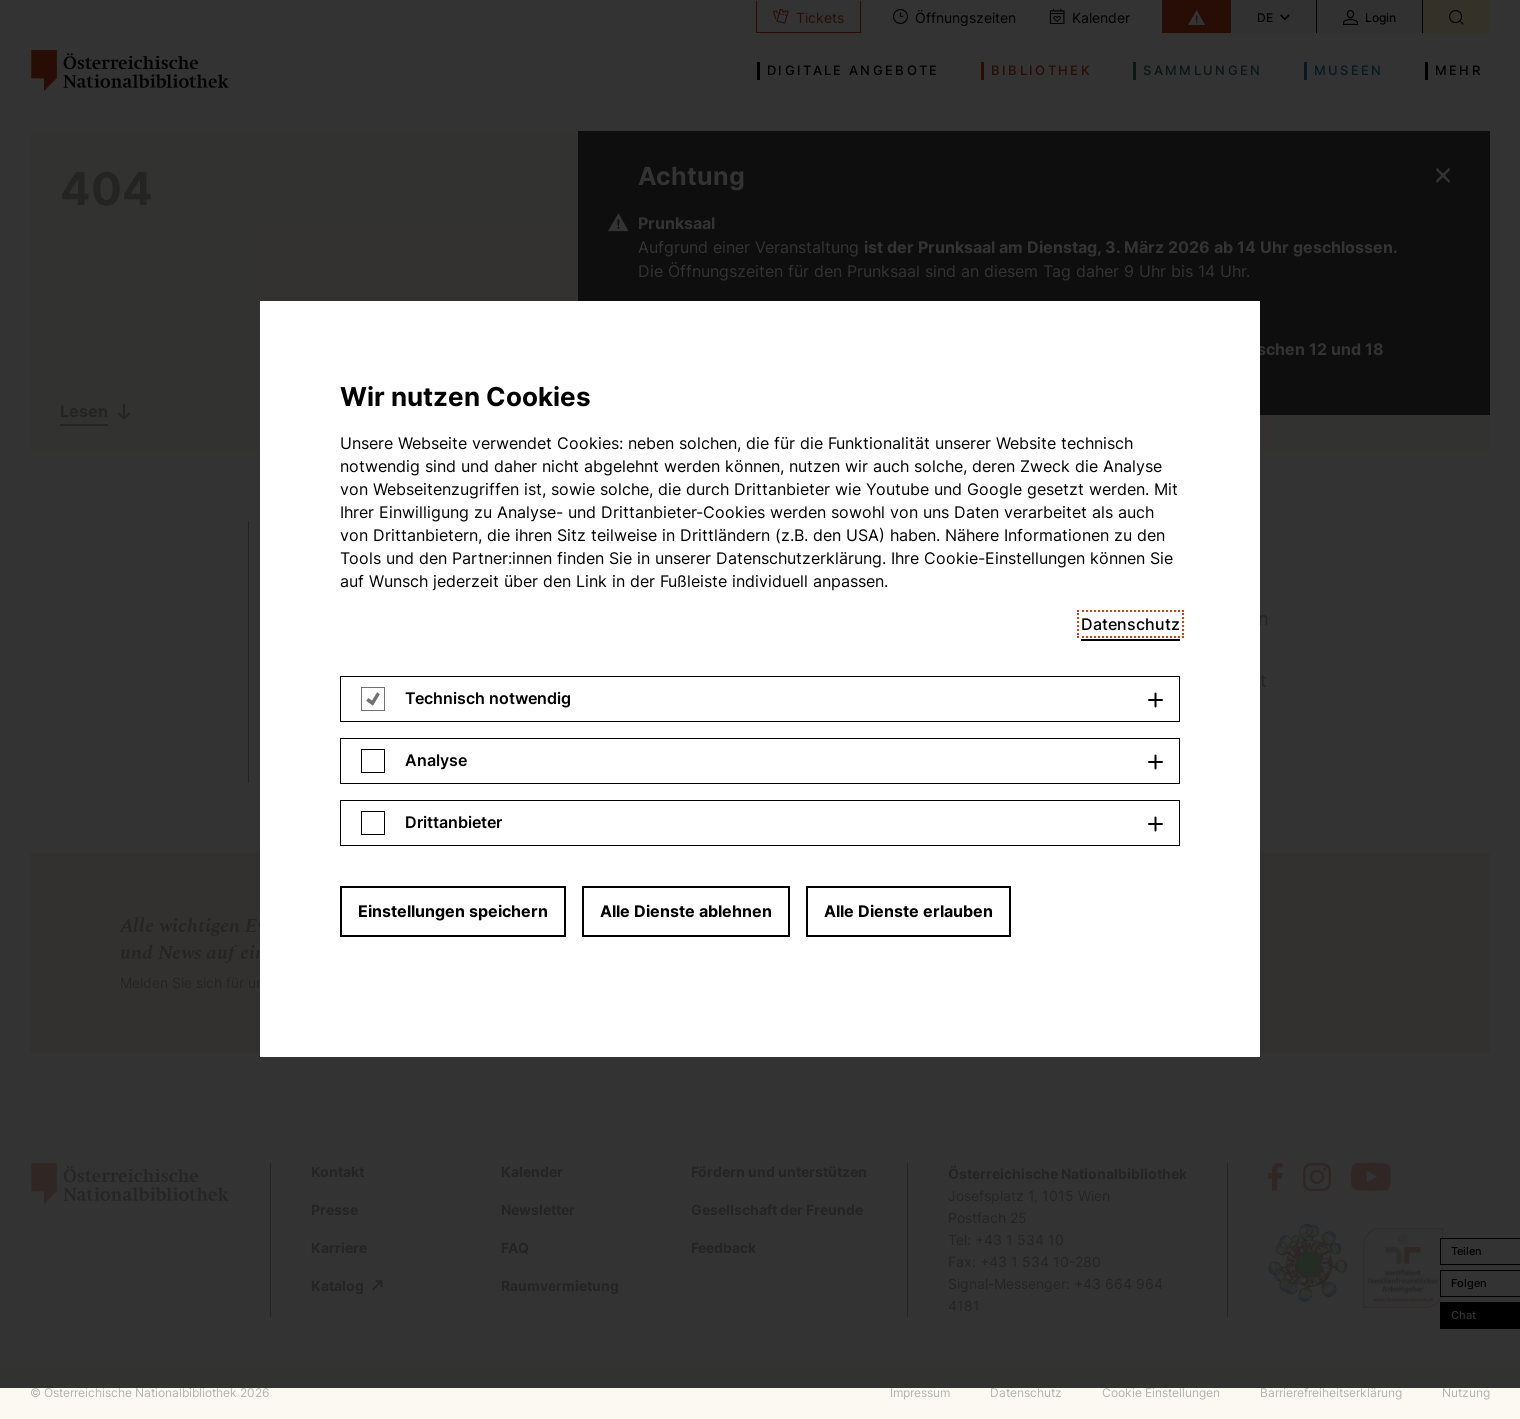  Describe the element at coordinates (686, 365) in the screenshot. I see `Alle Dienste ablehnen` at that location.